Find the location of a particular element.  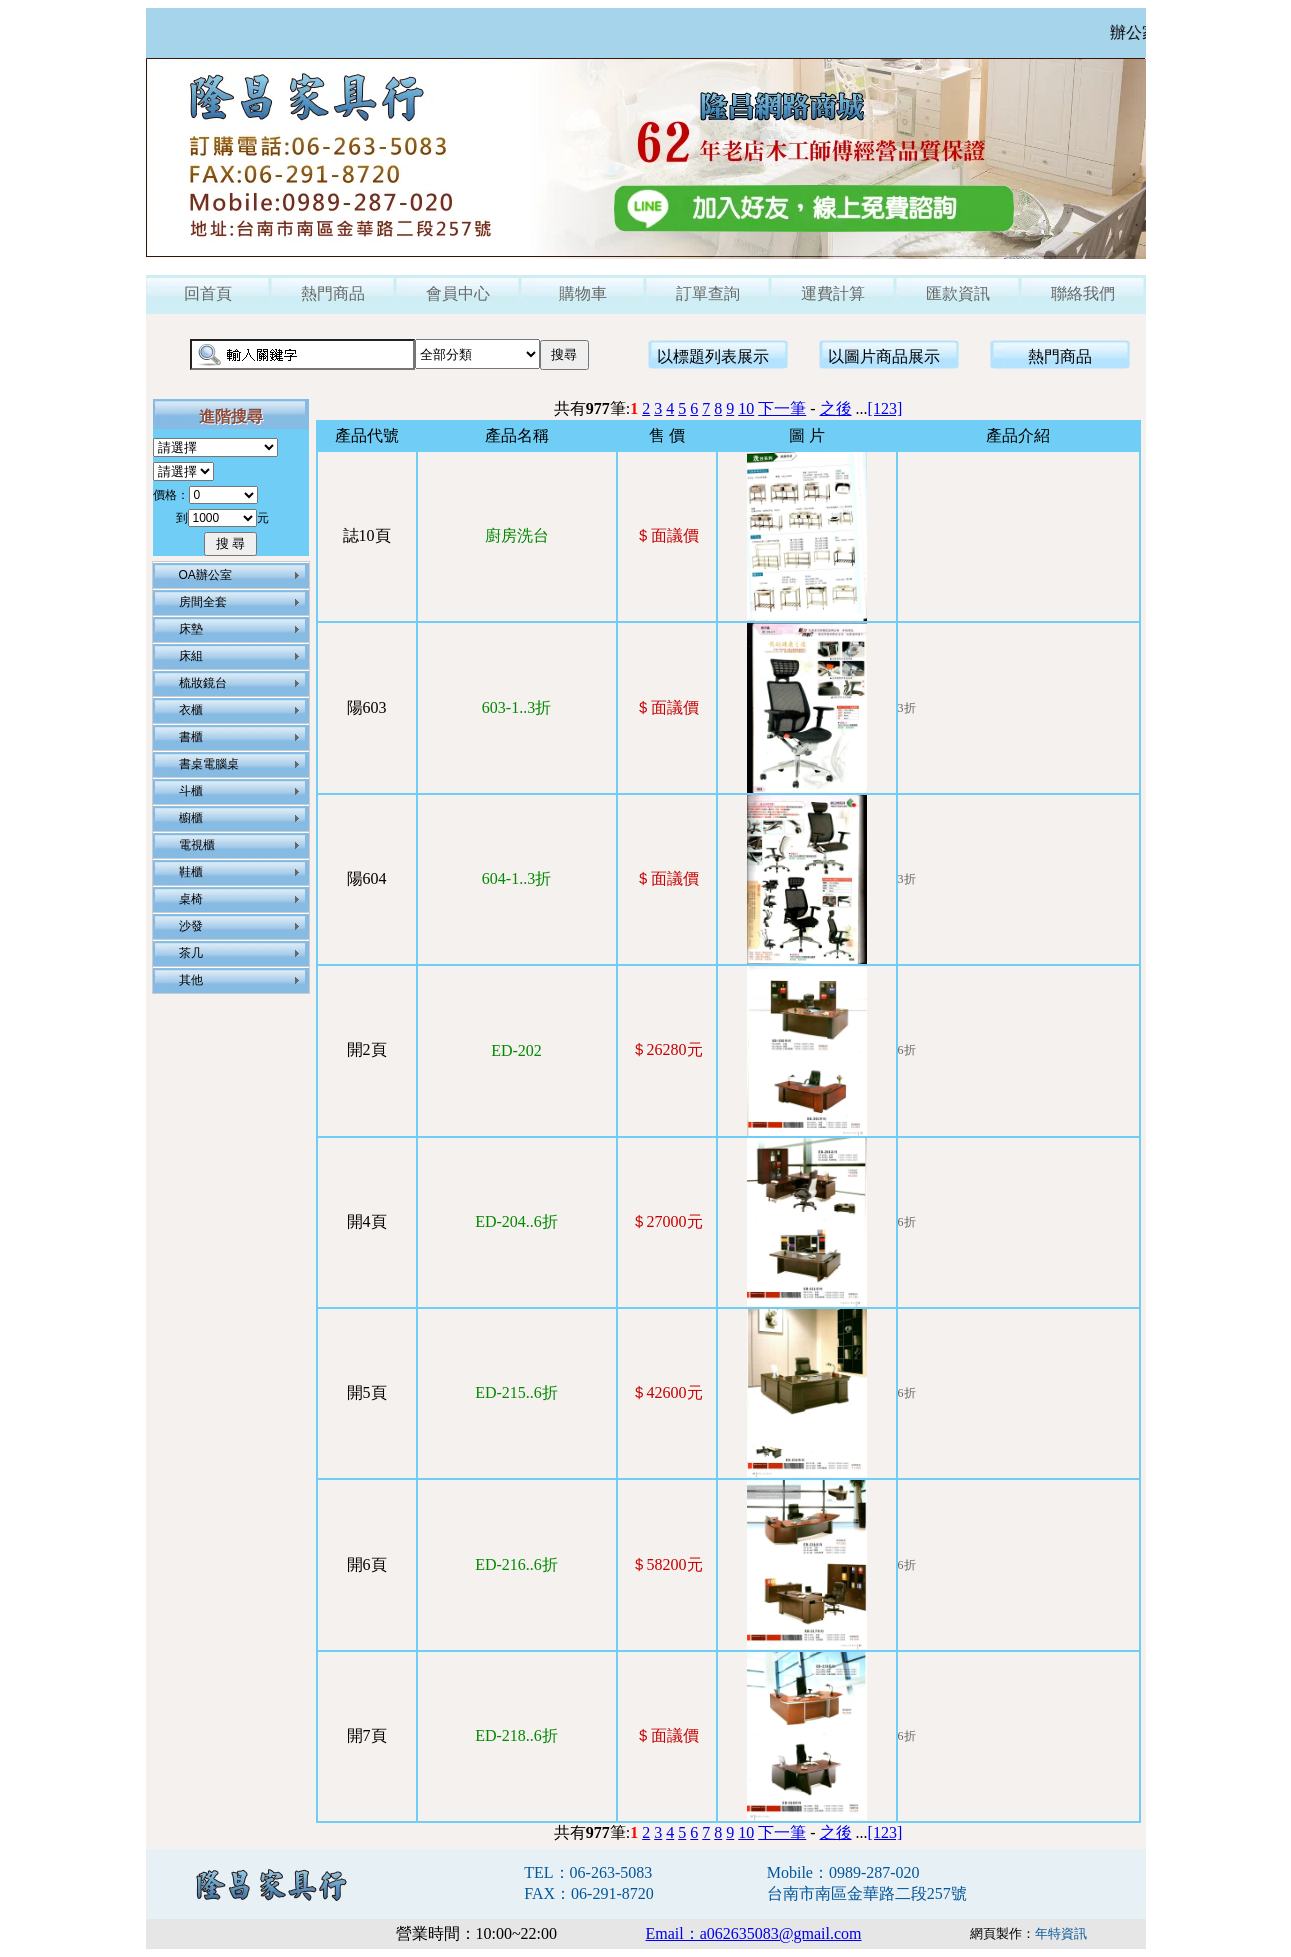

訂單查詢 is located at coordinates (708, 293).